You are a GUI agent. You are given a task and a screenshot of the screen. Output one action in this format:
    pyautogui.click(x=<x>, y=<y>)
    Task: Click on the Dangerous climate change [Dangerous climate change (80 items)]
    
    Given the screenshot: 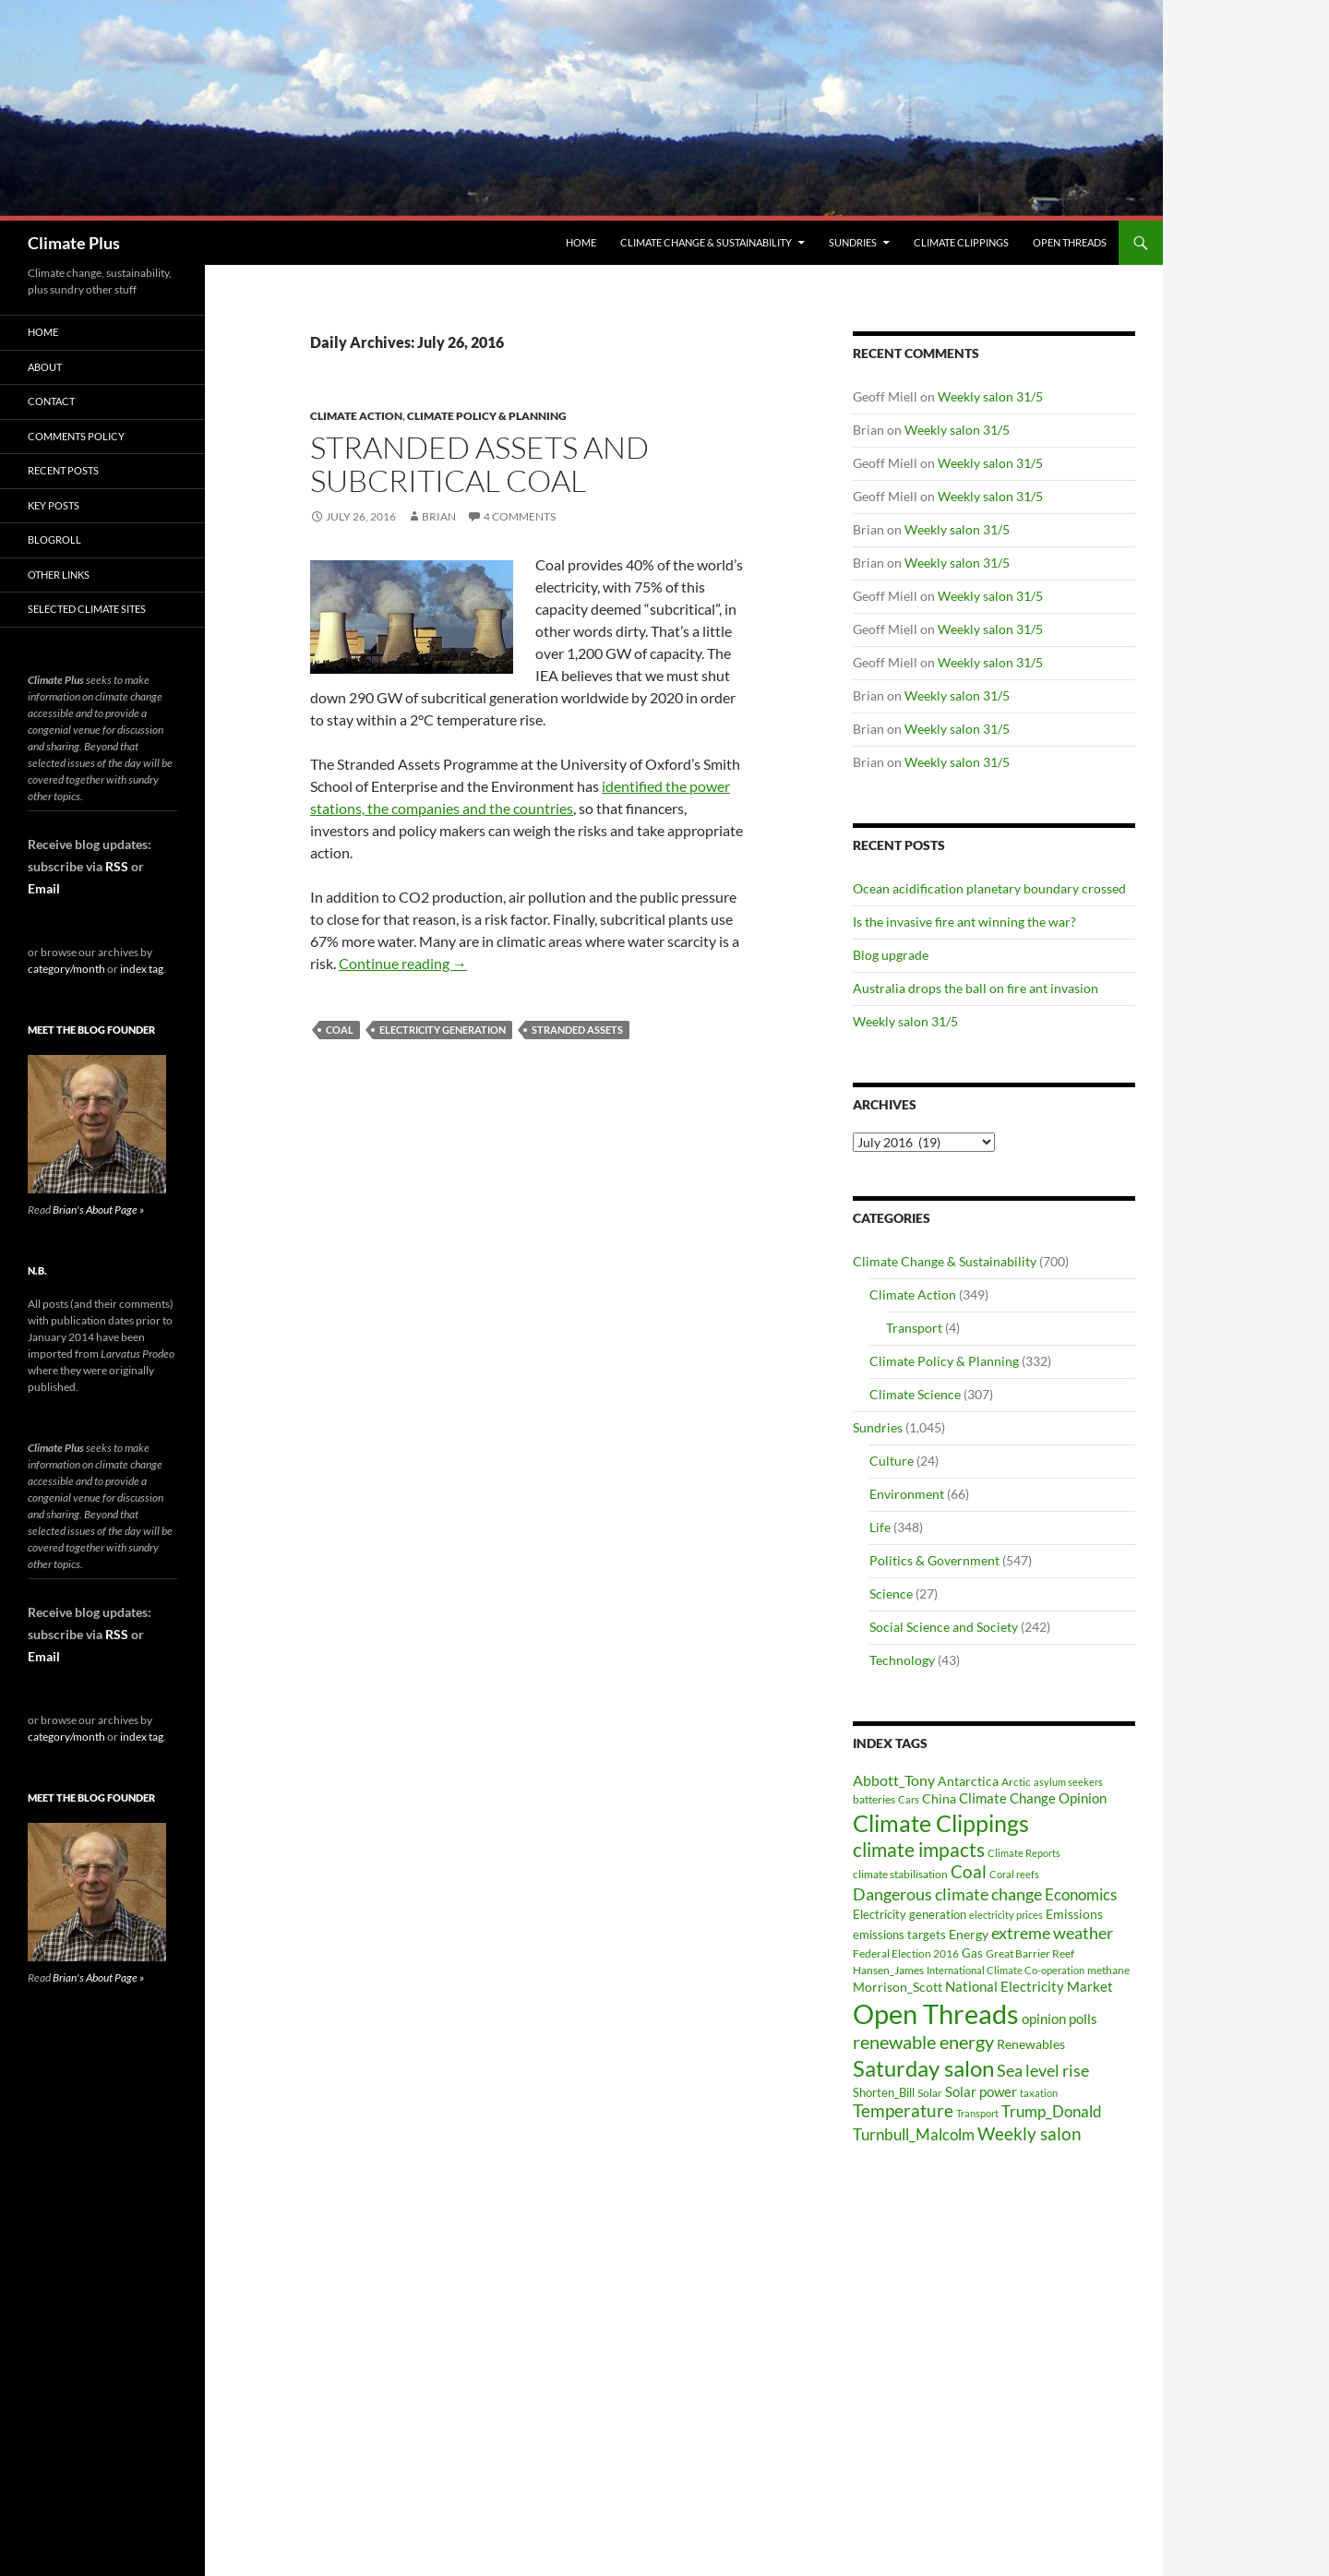 What is the action you would take?
    pyautogui.click(x=947, y=1894)
    